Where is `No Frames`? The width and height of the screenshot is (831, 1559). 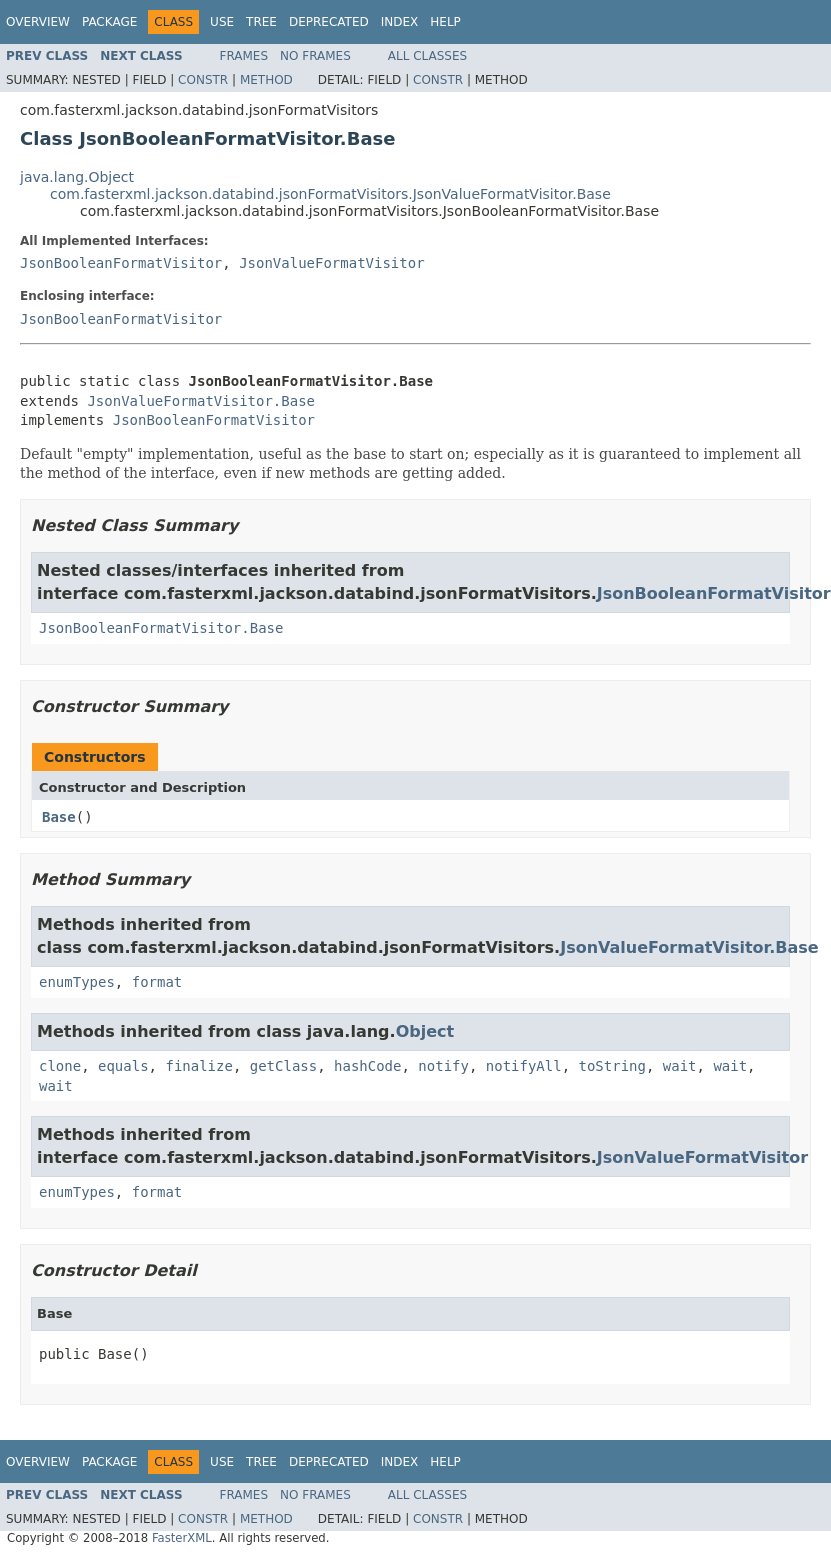
No Frames is located at coordinates (315, 56).